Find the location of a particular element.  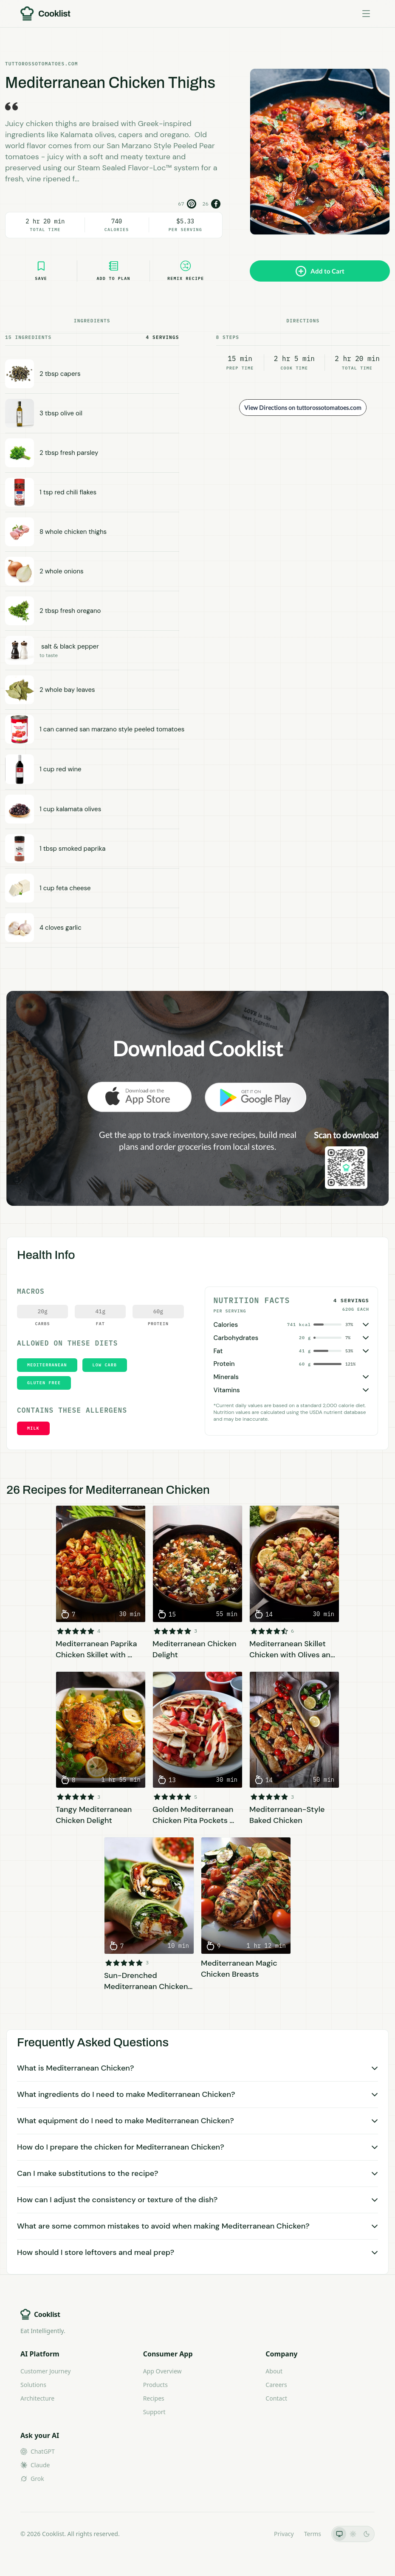

App Overview is located at coordinates (162, 2371).